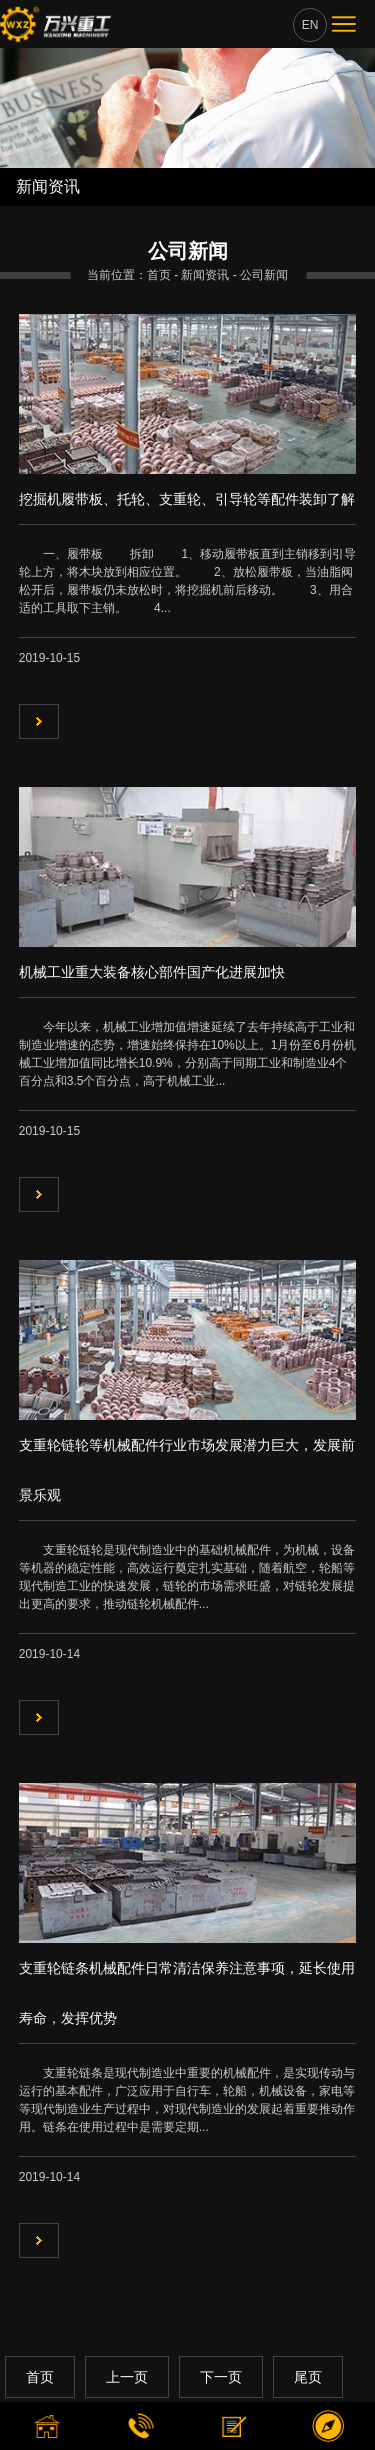 The height and width of the screenshot is (2450, 375). I want to click on 首页, so click(40, 2377).